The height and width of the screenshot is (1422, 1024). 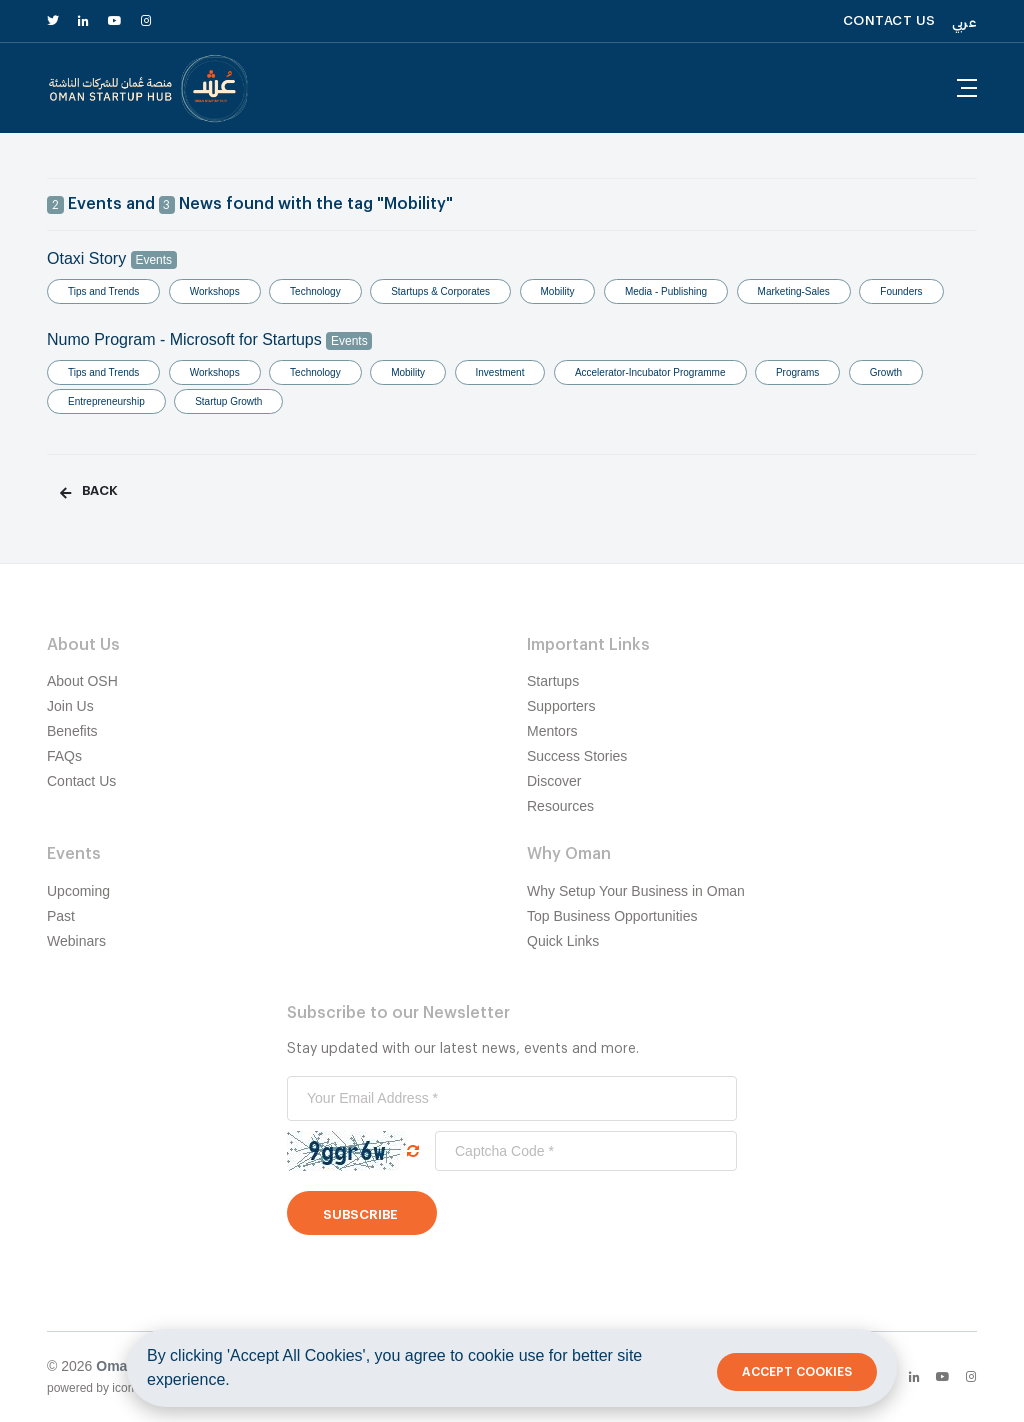 I want to click on Startup Growth, so click(x=228, y=401).